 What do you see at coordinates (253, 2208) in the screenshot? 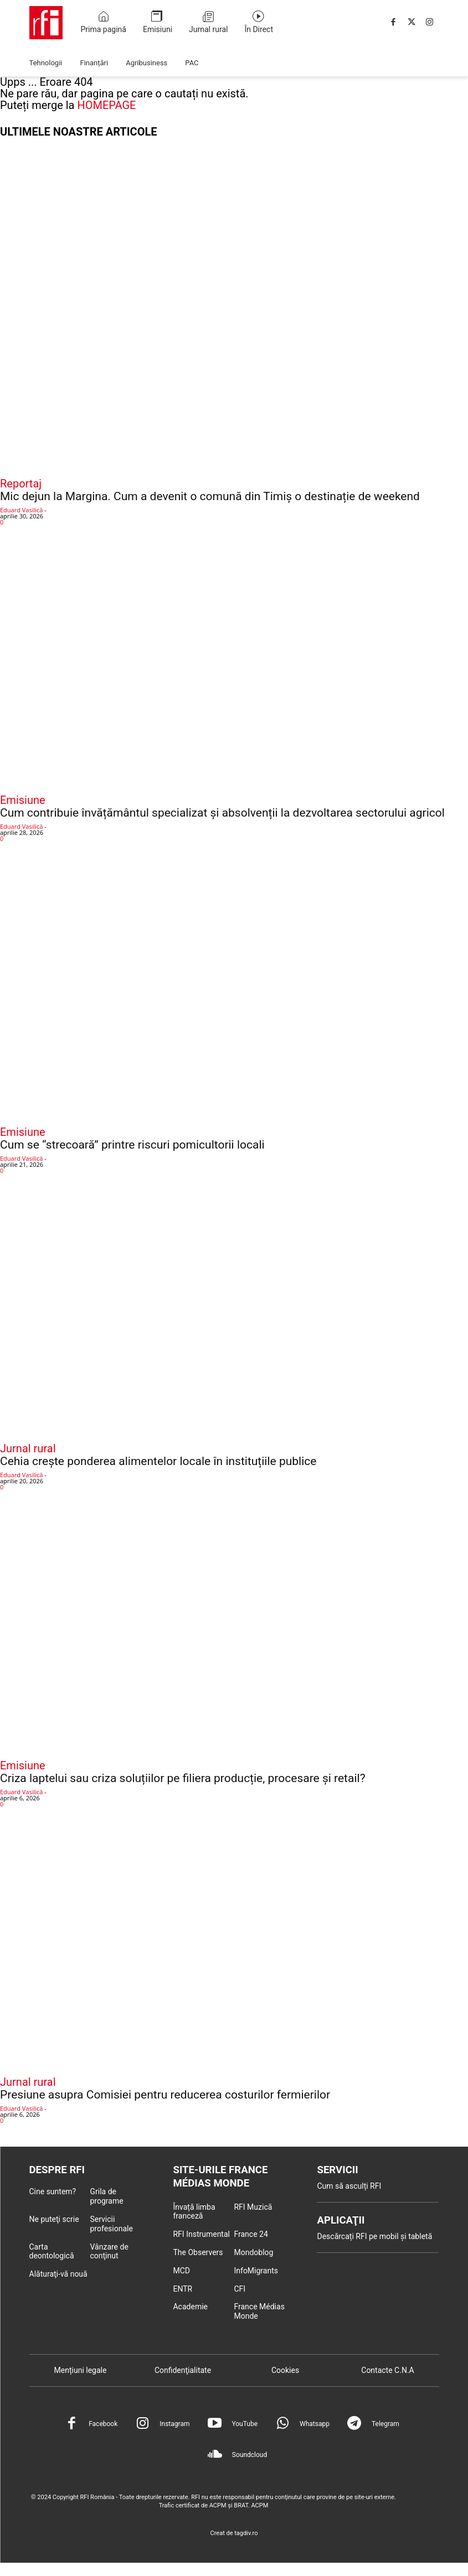
I see `RFI Muzică` at bounding box center [253, 2208].